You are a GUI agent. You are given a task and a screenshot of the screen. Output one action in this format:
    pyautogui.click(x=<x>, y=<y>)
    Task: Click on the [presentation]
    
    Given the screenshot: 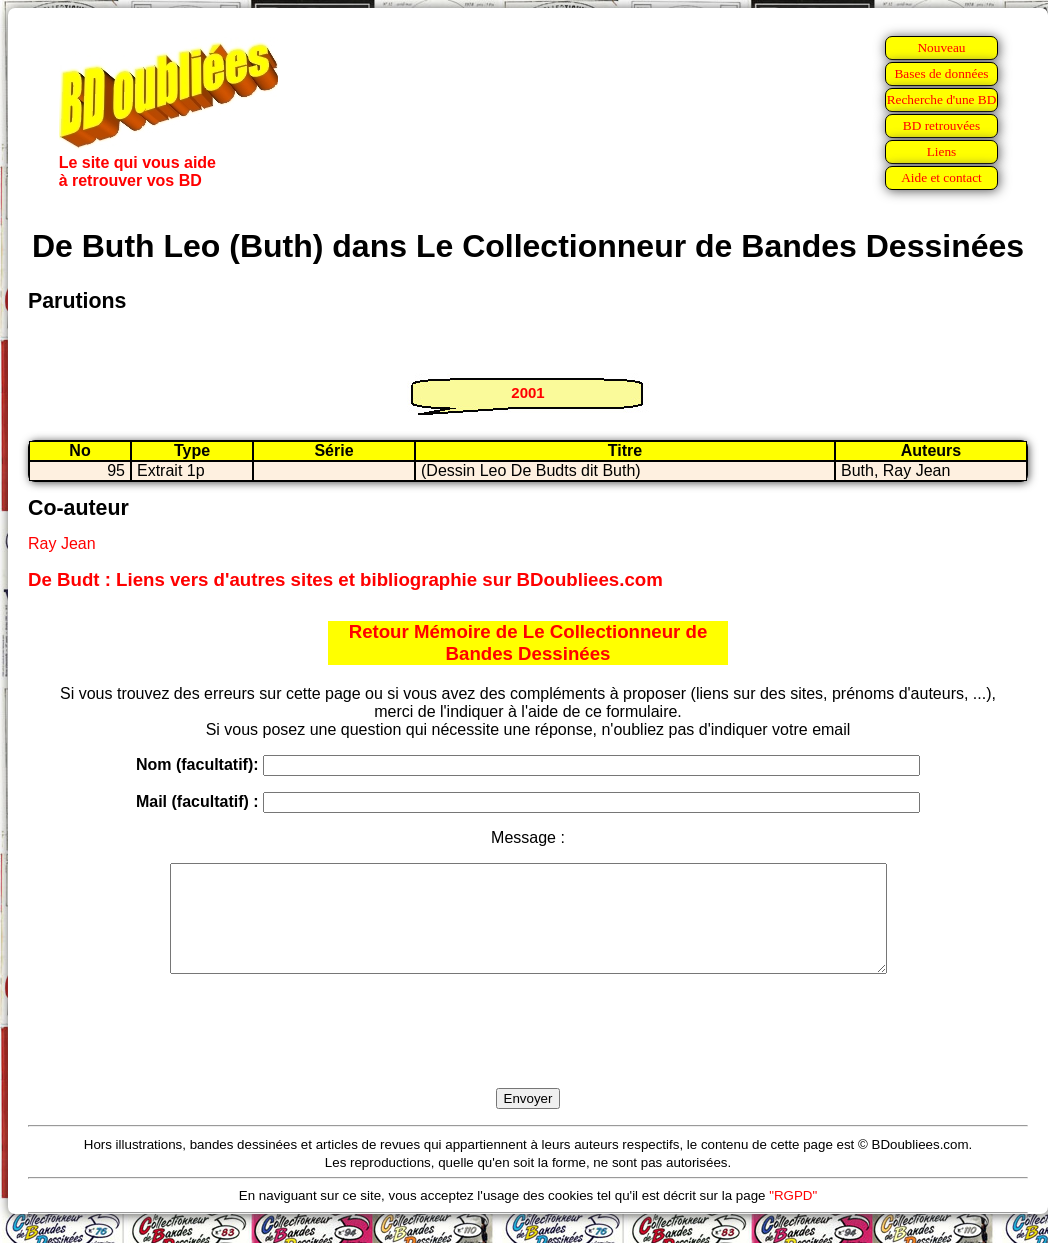 What is the action you would take?
    pyautogui.click(x=528, y=1054)
    